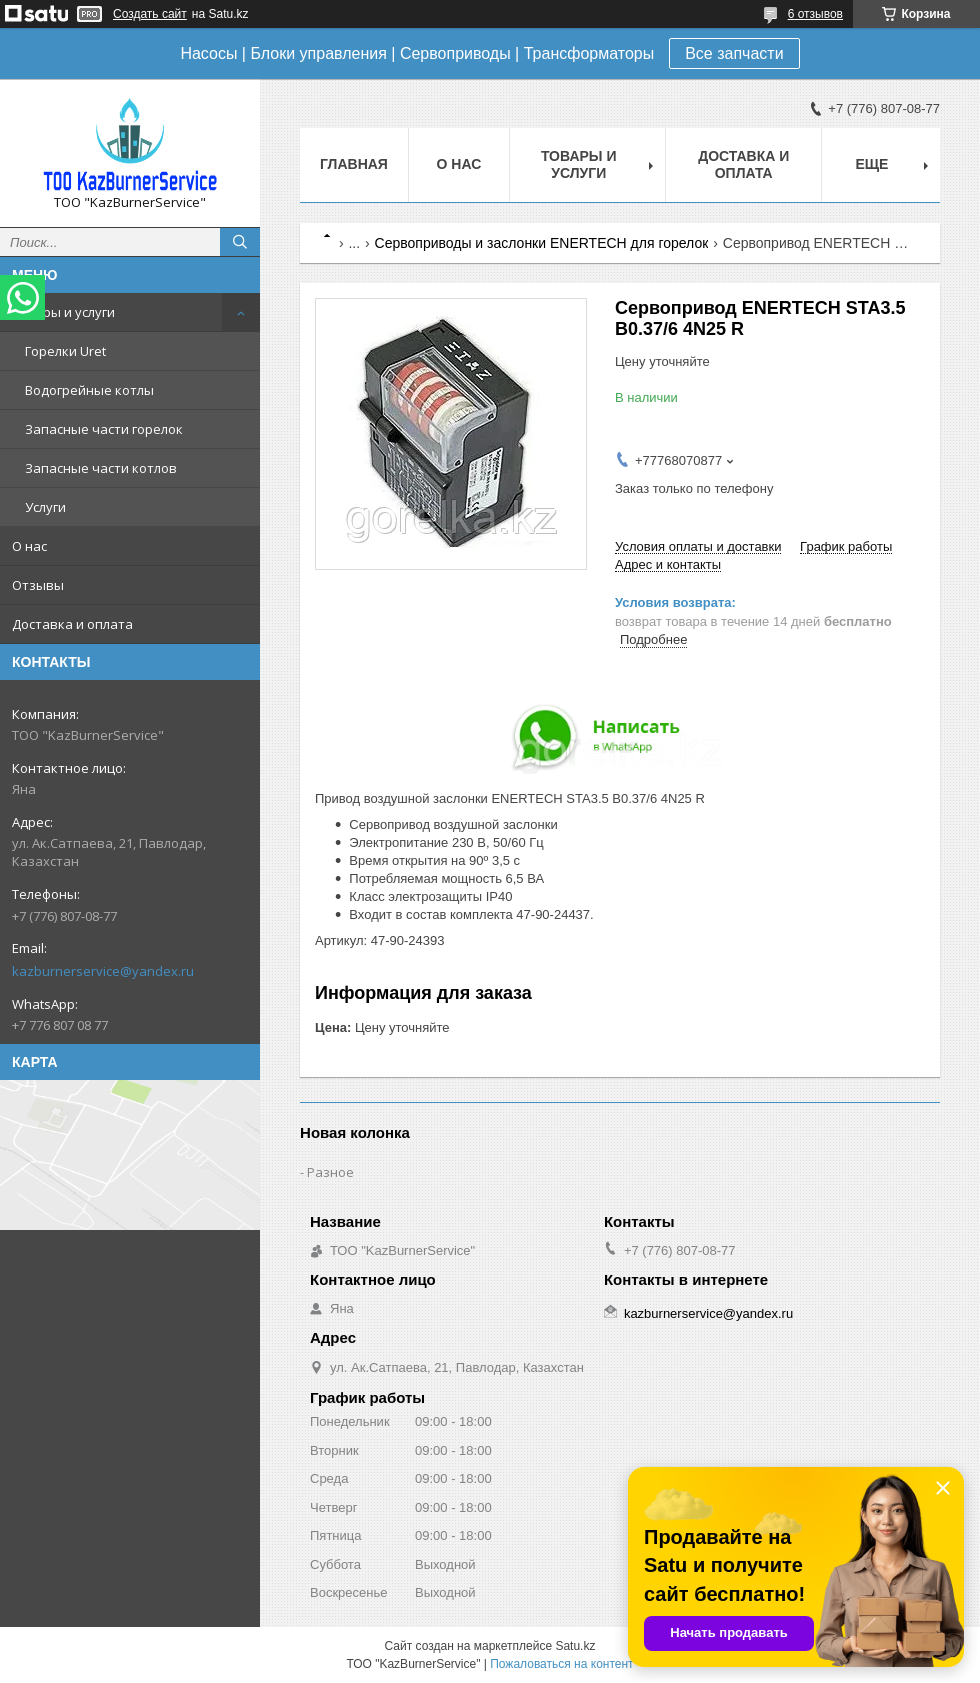 The height and width of the screenshot is (1683, 980). Describe the element at coordinates (815, 14) in the screenshot. I see `6 отзывов` at that location.